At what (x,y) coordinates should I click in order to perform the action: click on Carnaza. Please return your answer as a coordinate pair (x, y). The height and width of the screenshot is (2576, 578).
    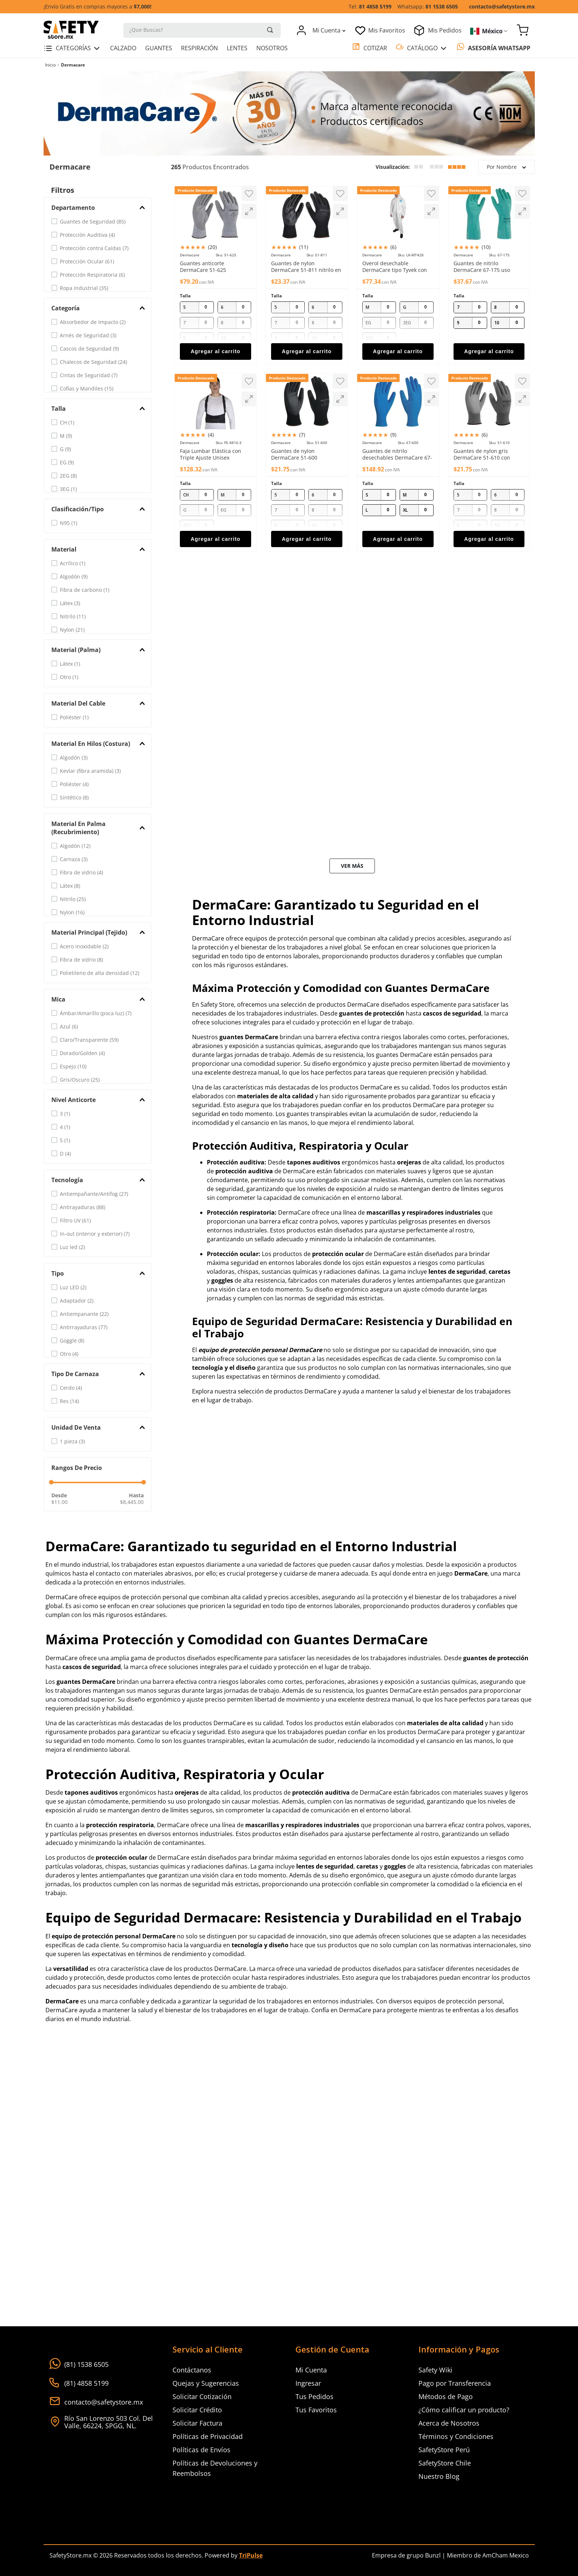
    Looking at the image, I should click on (74, 860).